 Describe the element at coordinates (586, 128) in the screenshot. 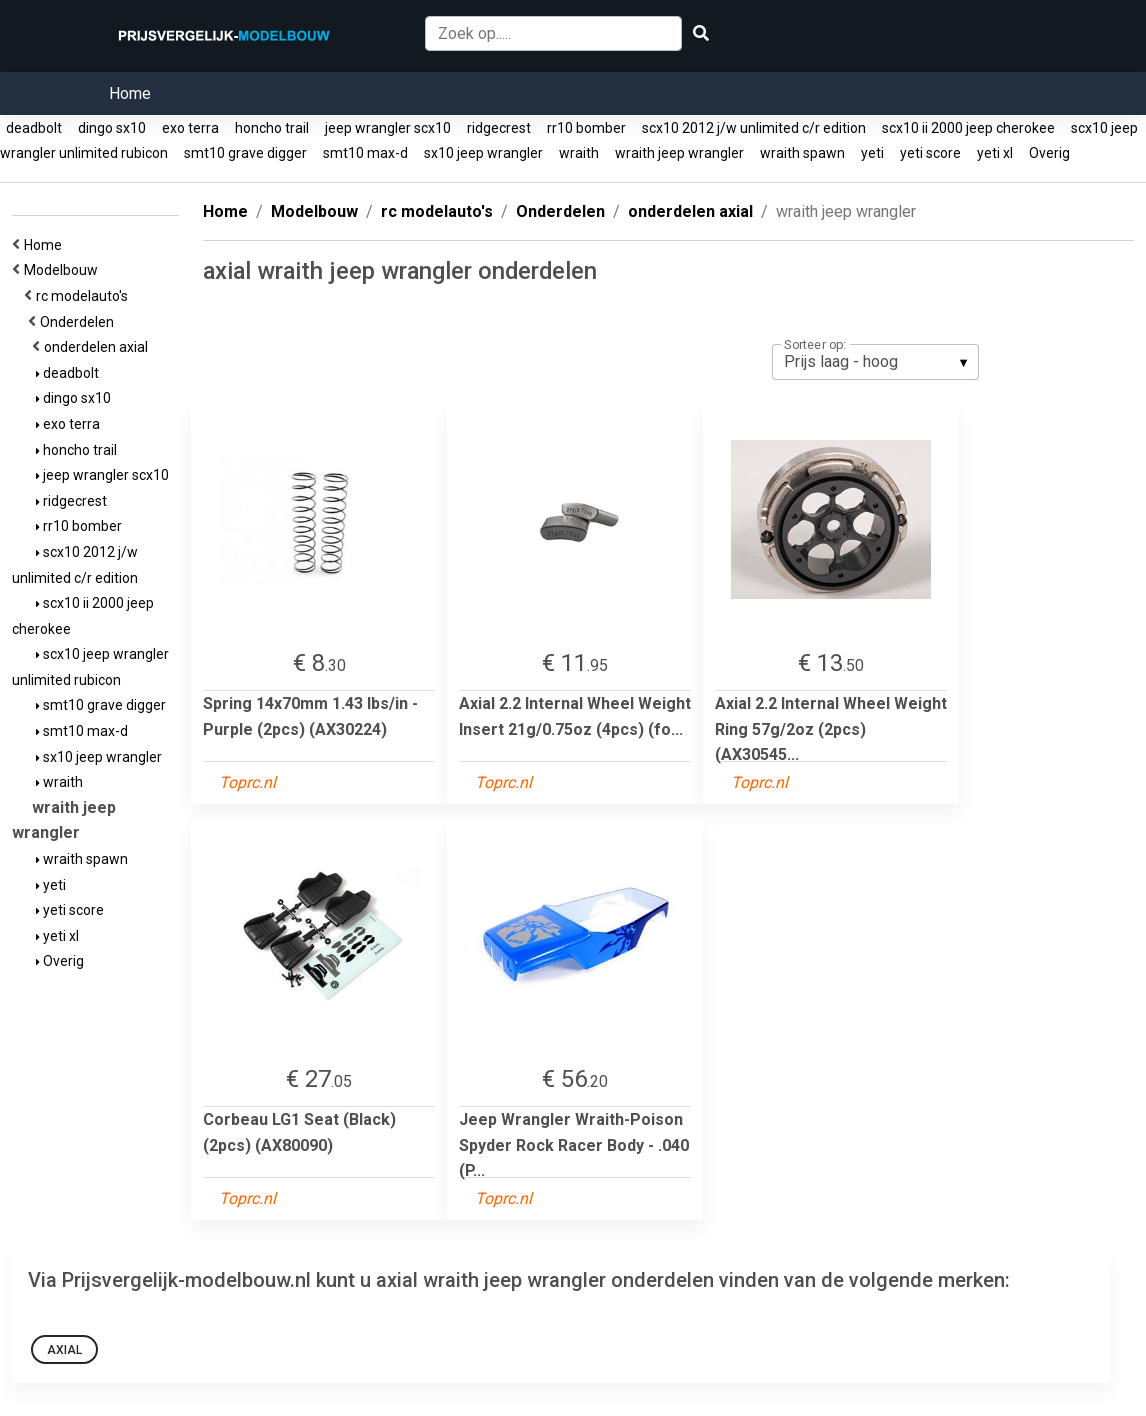

I see `rr10 bomber` at that location.